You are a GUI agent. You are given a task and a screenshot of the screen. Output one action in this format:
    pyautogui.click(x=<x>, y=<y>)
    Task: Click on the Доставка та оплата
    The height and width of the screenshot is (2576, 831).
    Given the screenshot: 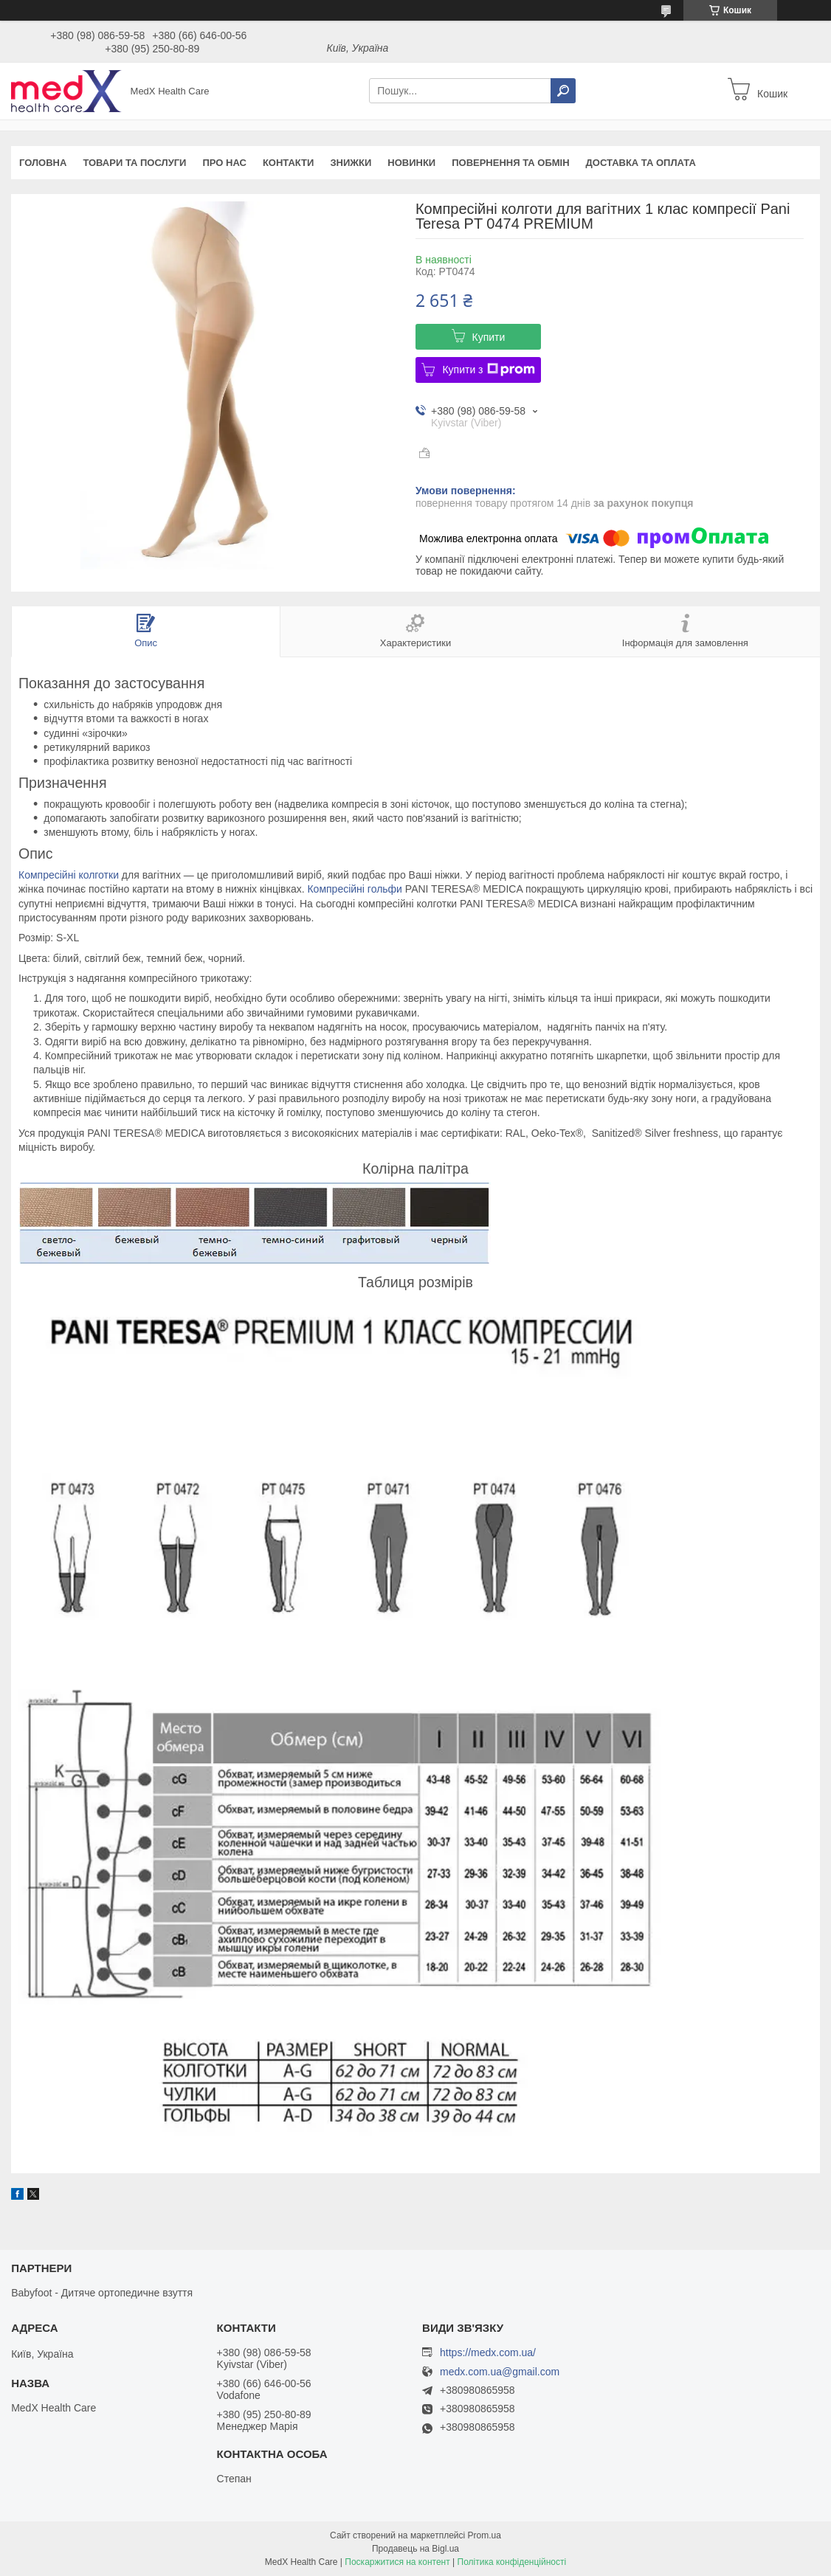 What is the action you would take?
    pyautogui.click(x=641, y=162)
    